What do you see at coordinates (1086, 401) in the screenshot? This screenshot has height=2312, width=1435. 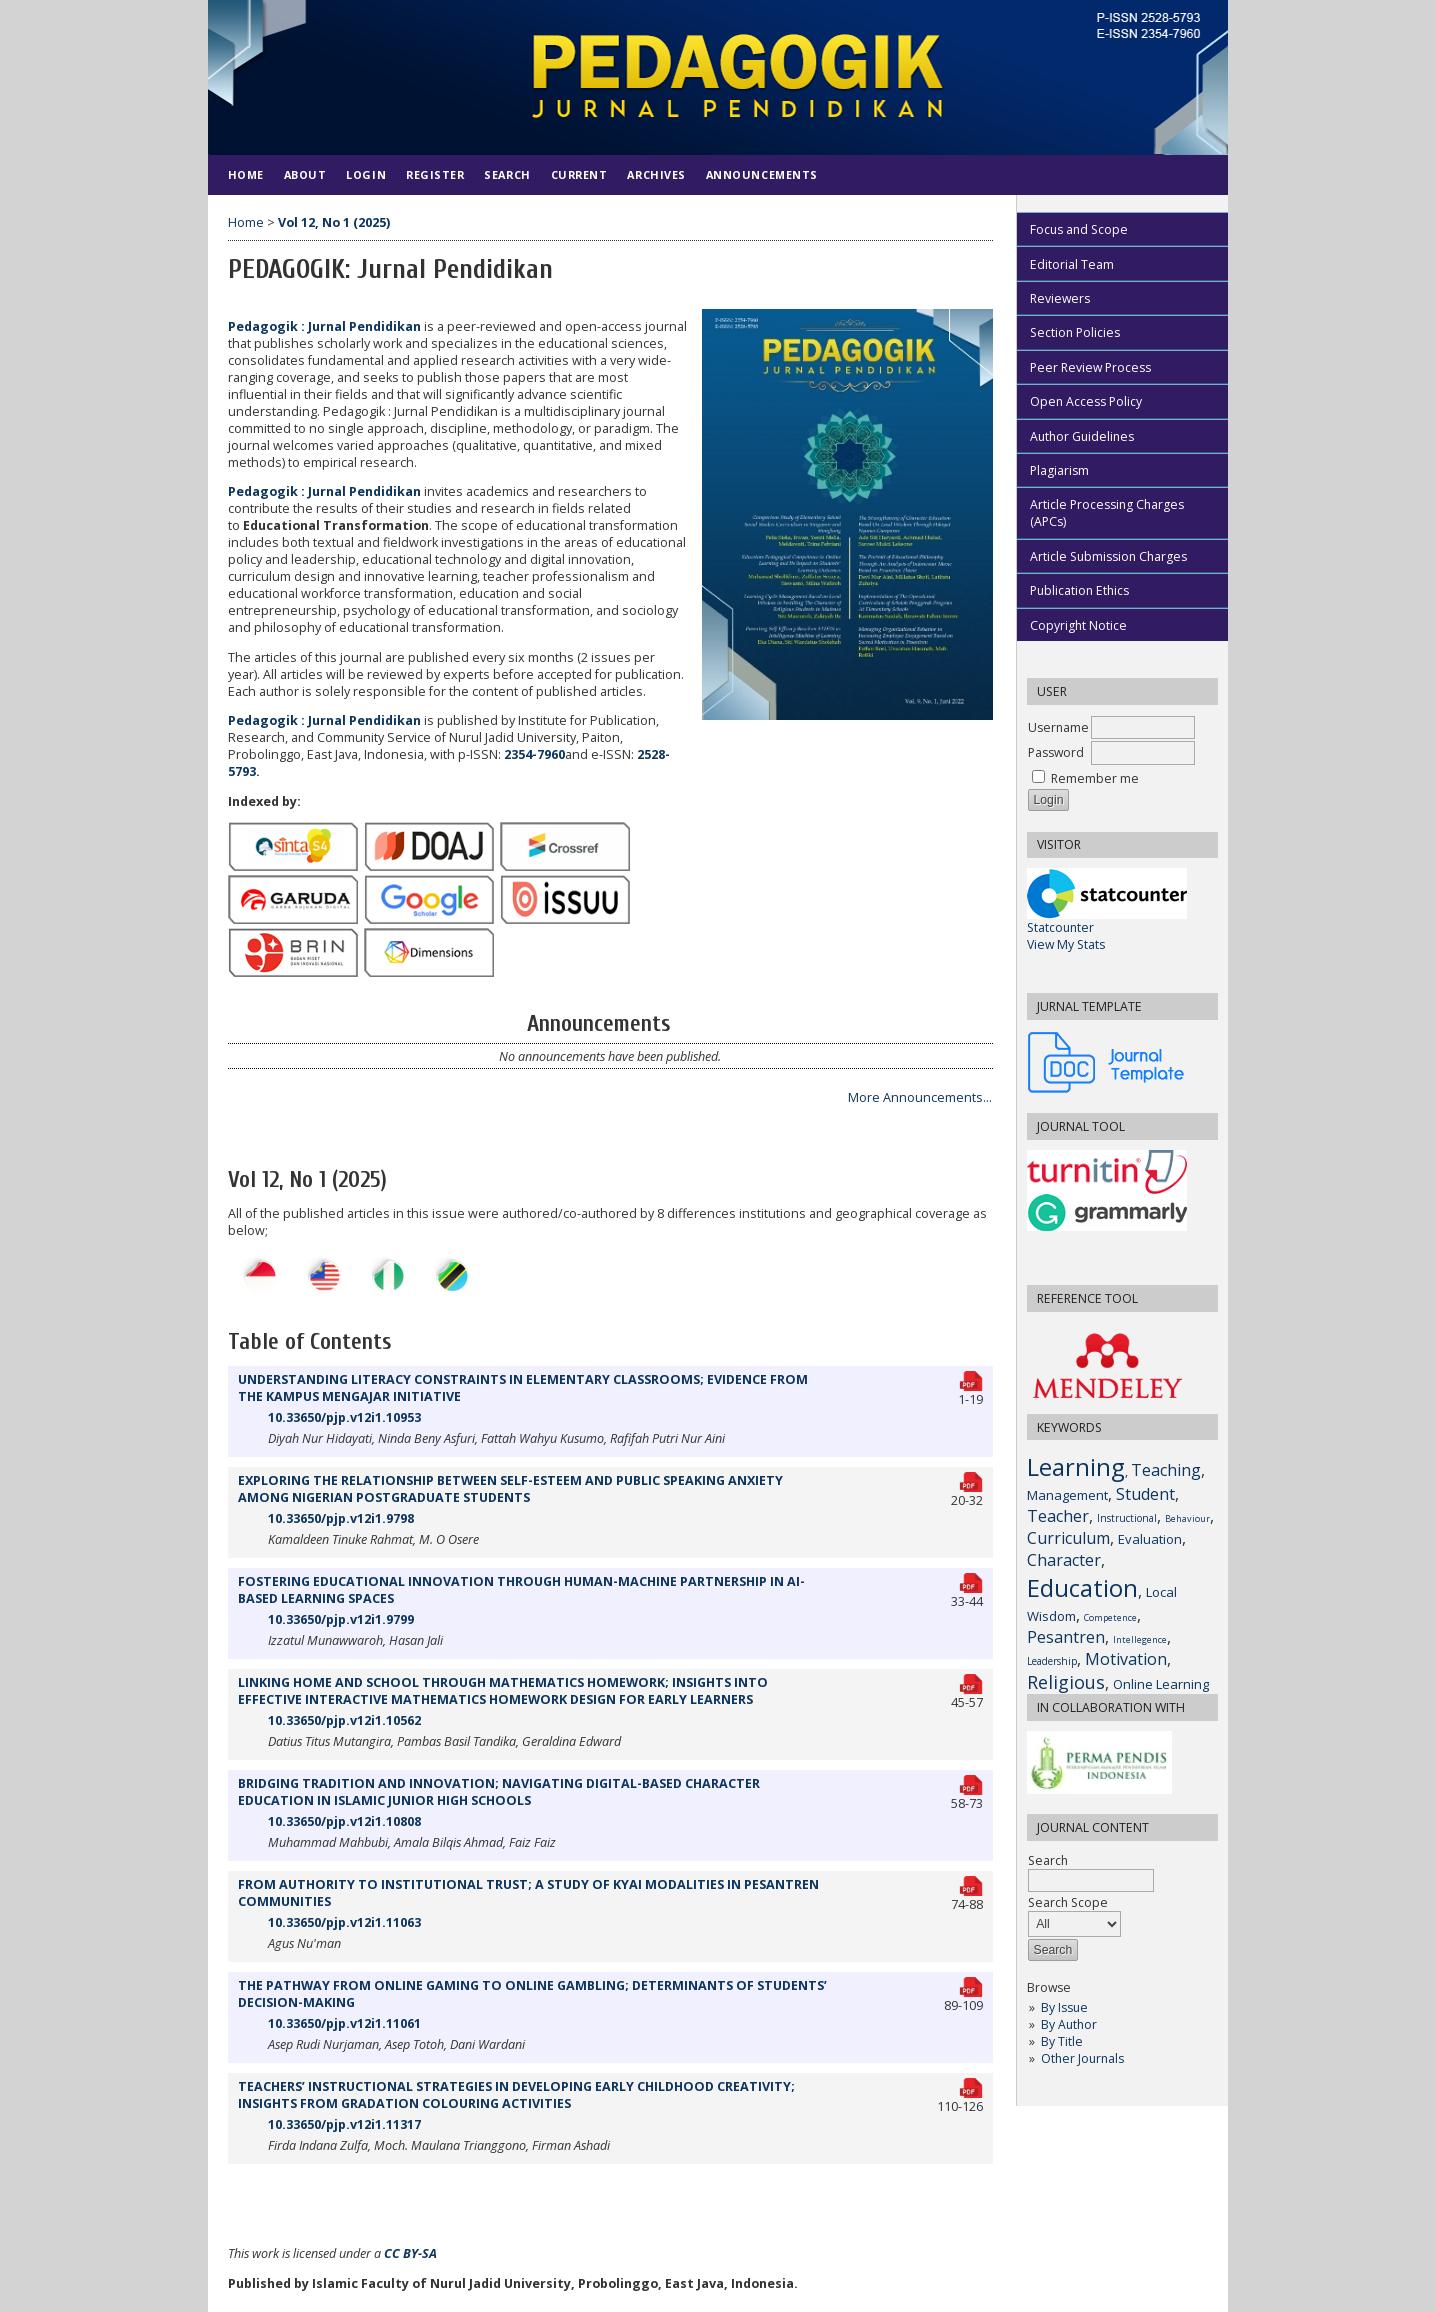 I see `Open Access Policy` at bounding box center [1086, 401].